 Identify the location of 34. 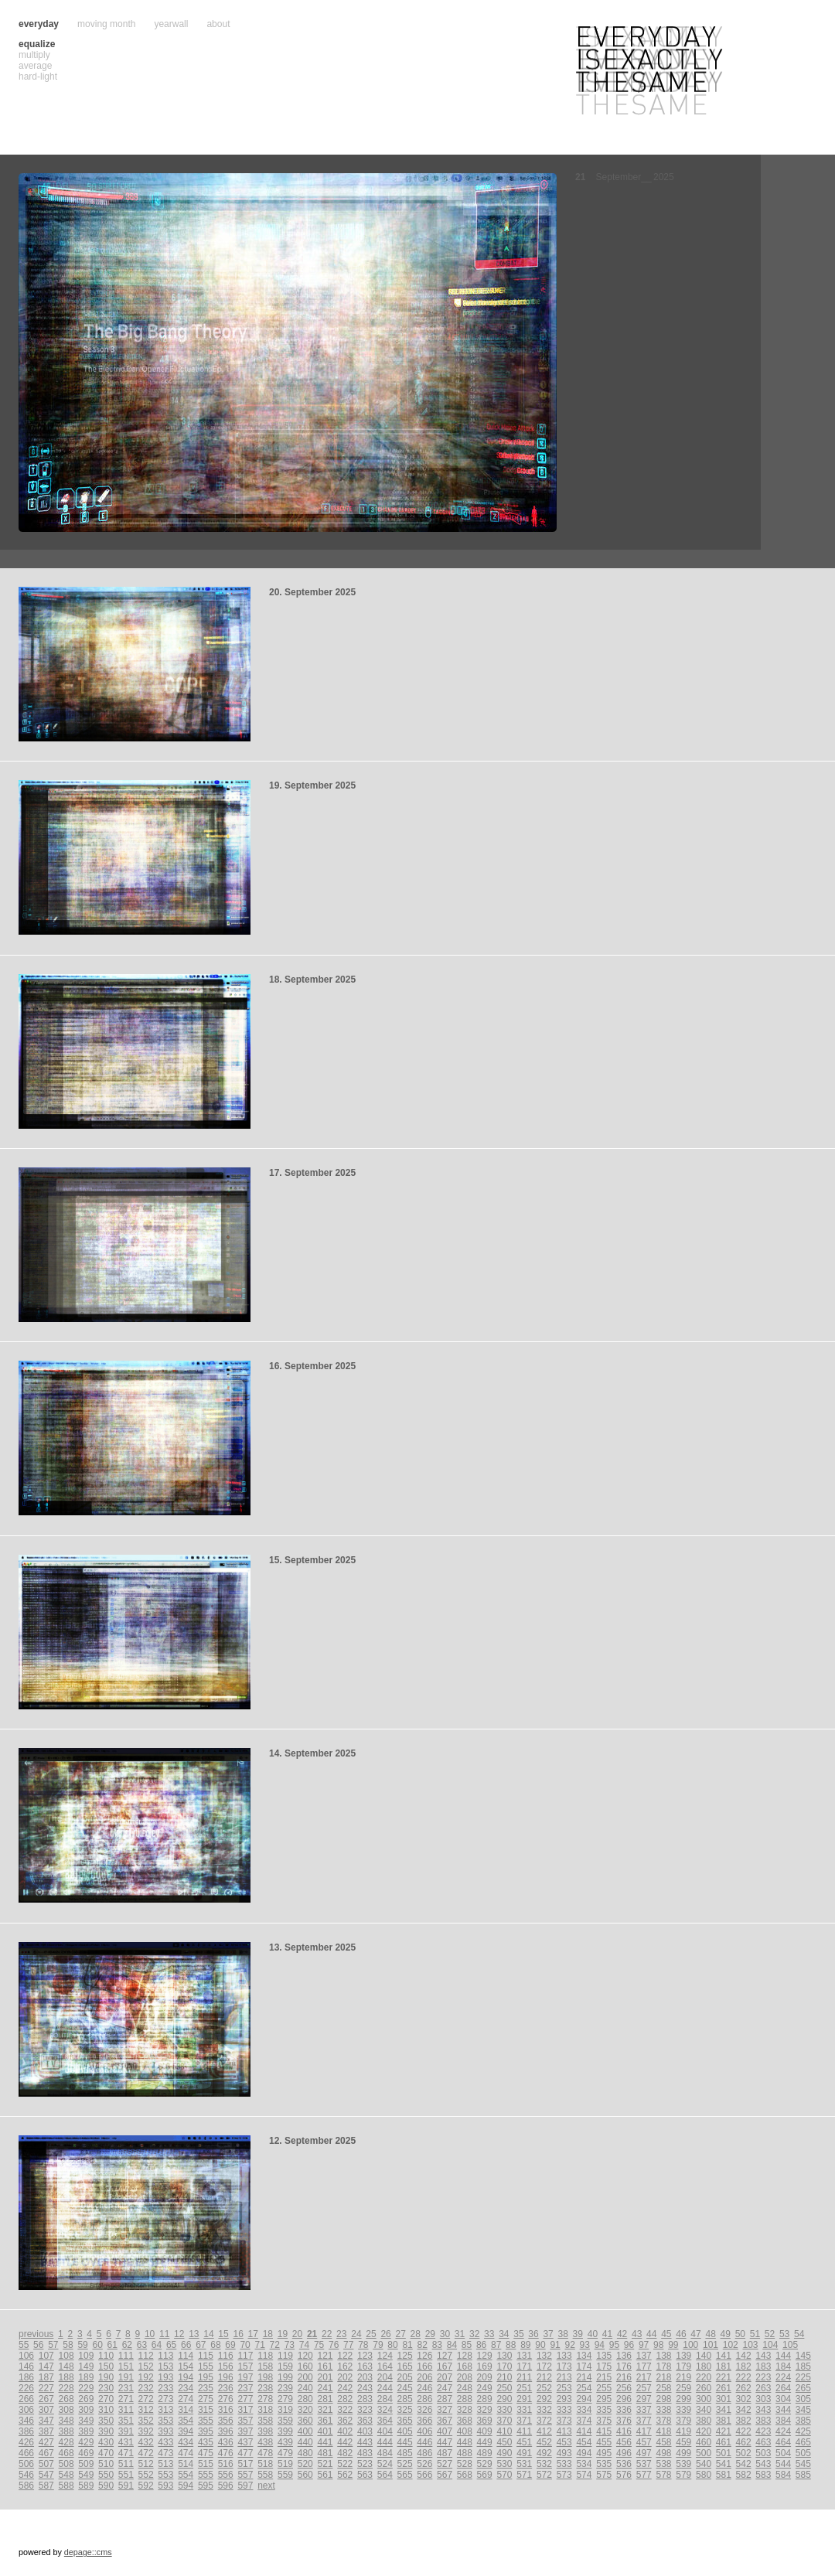
(504, 2334).